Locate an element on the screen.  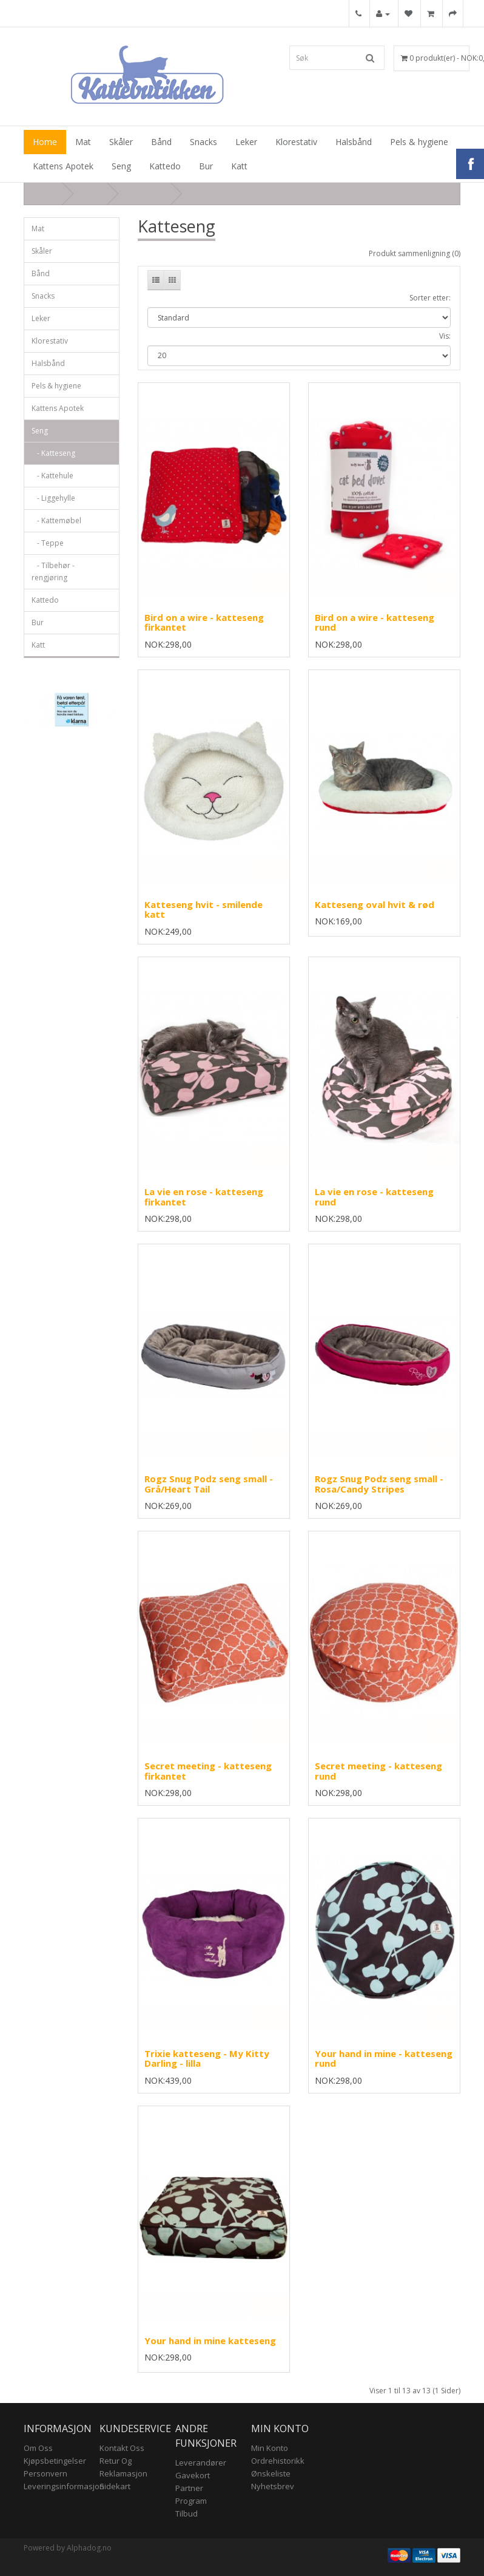
Tilbud is located at coordinates (186, 2513).